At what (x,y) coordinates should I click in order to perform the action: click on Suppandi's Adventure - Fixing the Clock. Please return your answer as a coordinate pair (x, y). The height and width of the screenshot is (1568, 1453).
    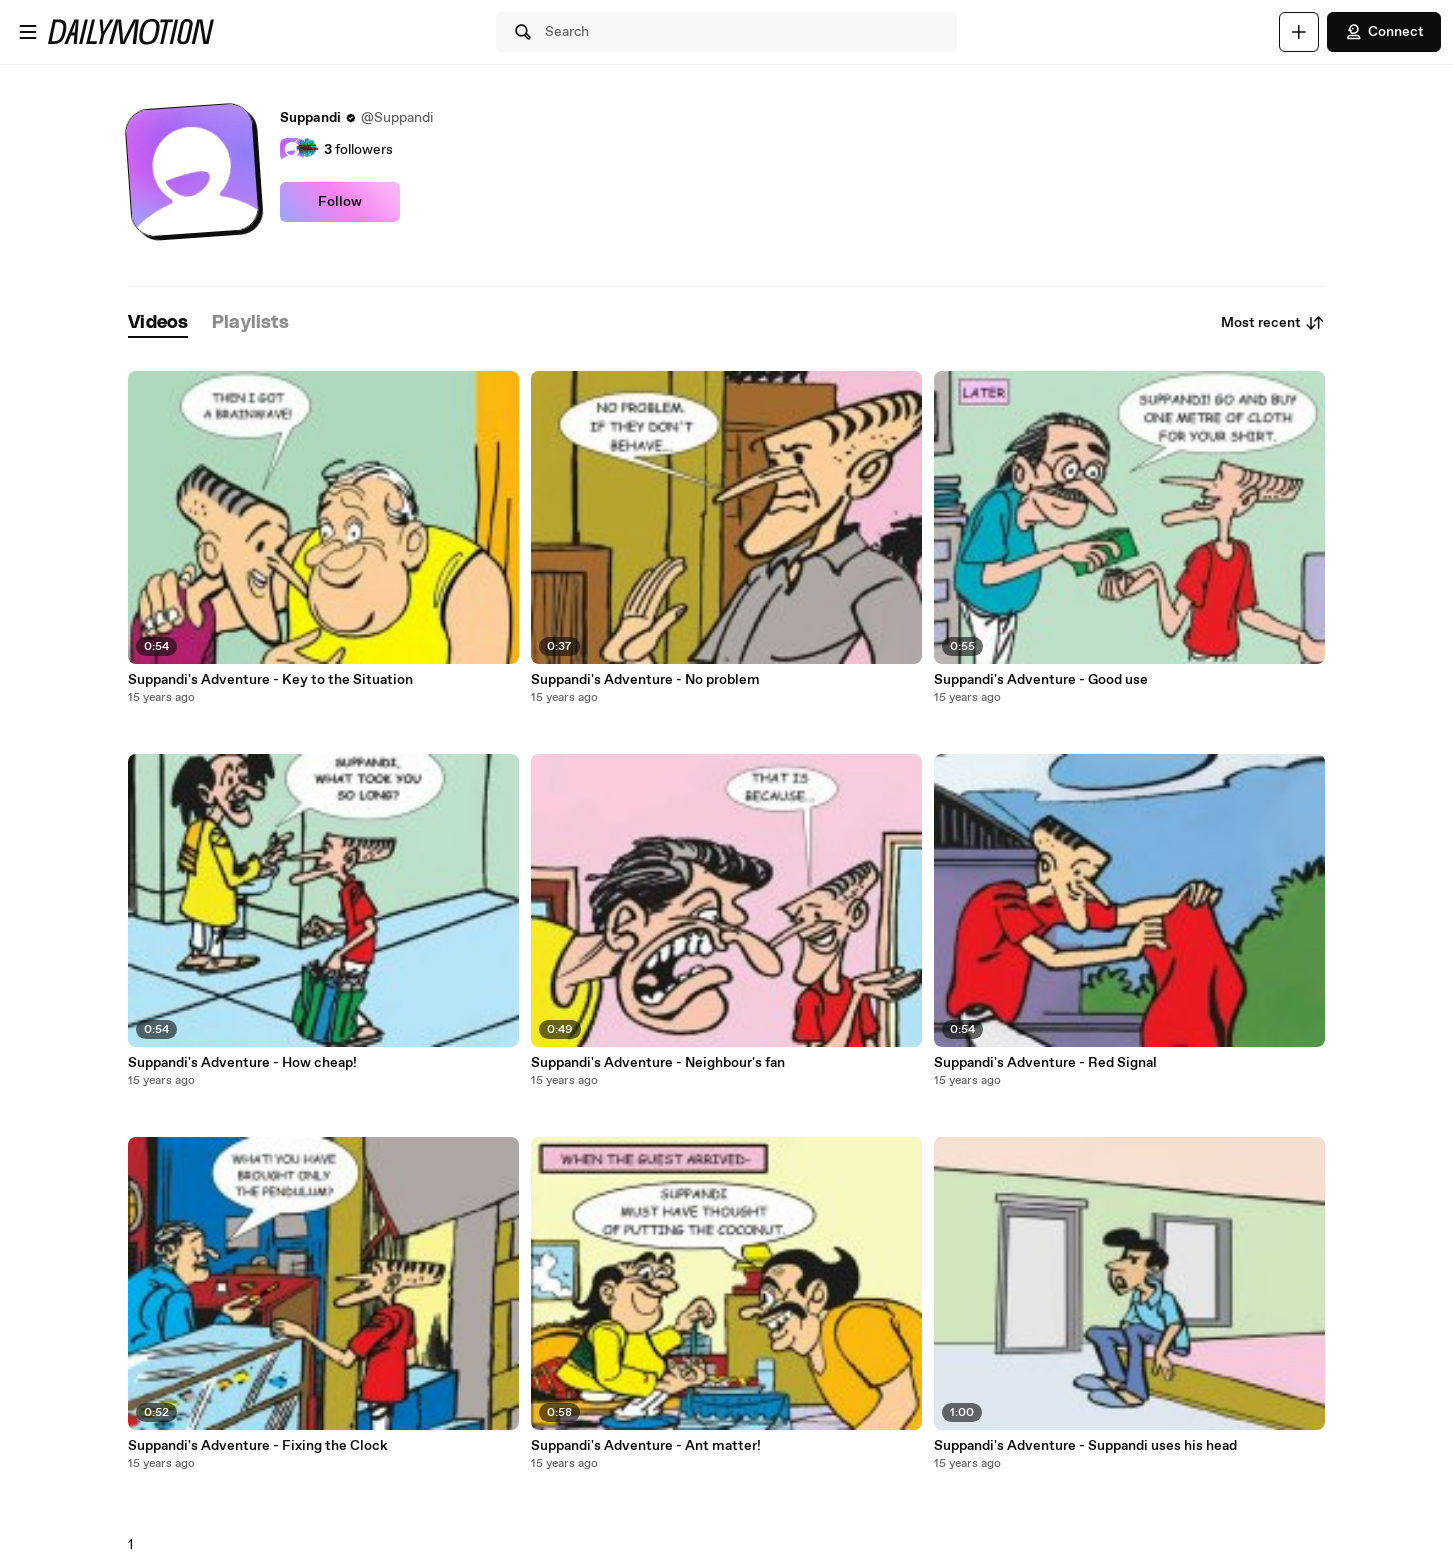
    Looking at the image, I should click on (258, 1446).